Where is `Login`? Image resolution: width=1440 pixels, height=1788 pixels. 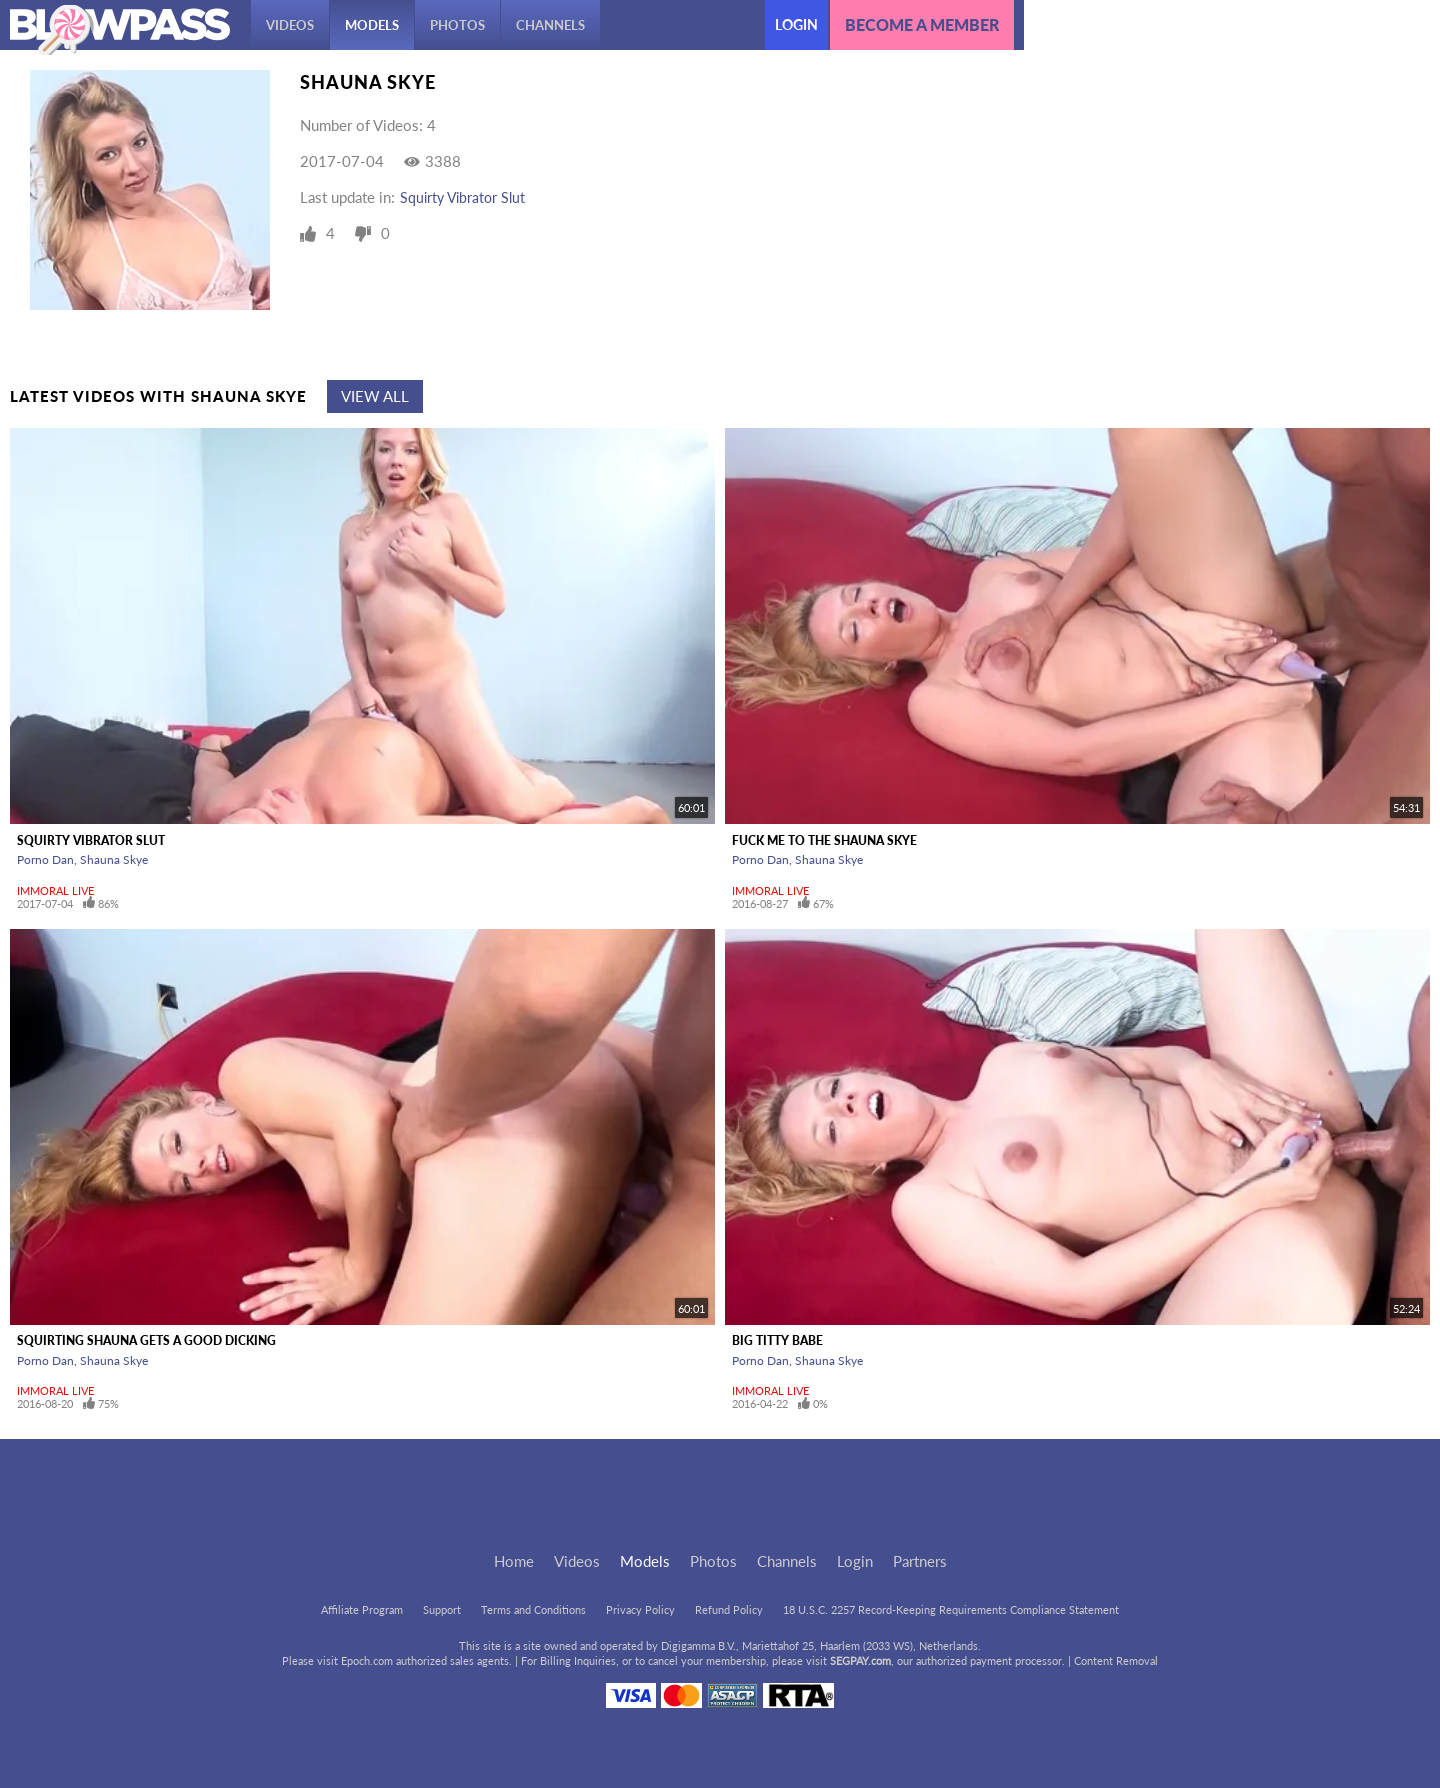
Login is located at coordinates (796, 24).